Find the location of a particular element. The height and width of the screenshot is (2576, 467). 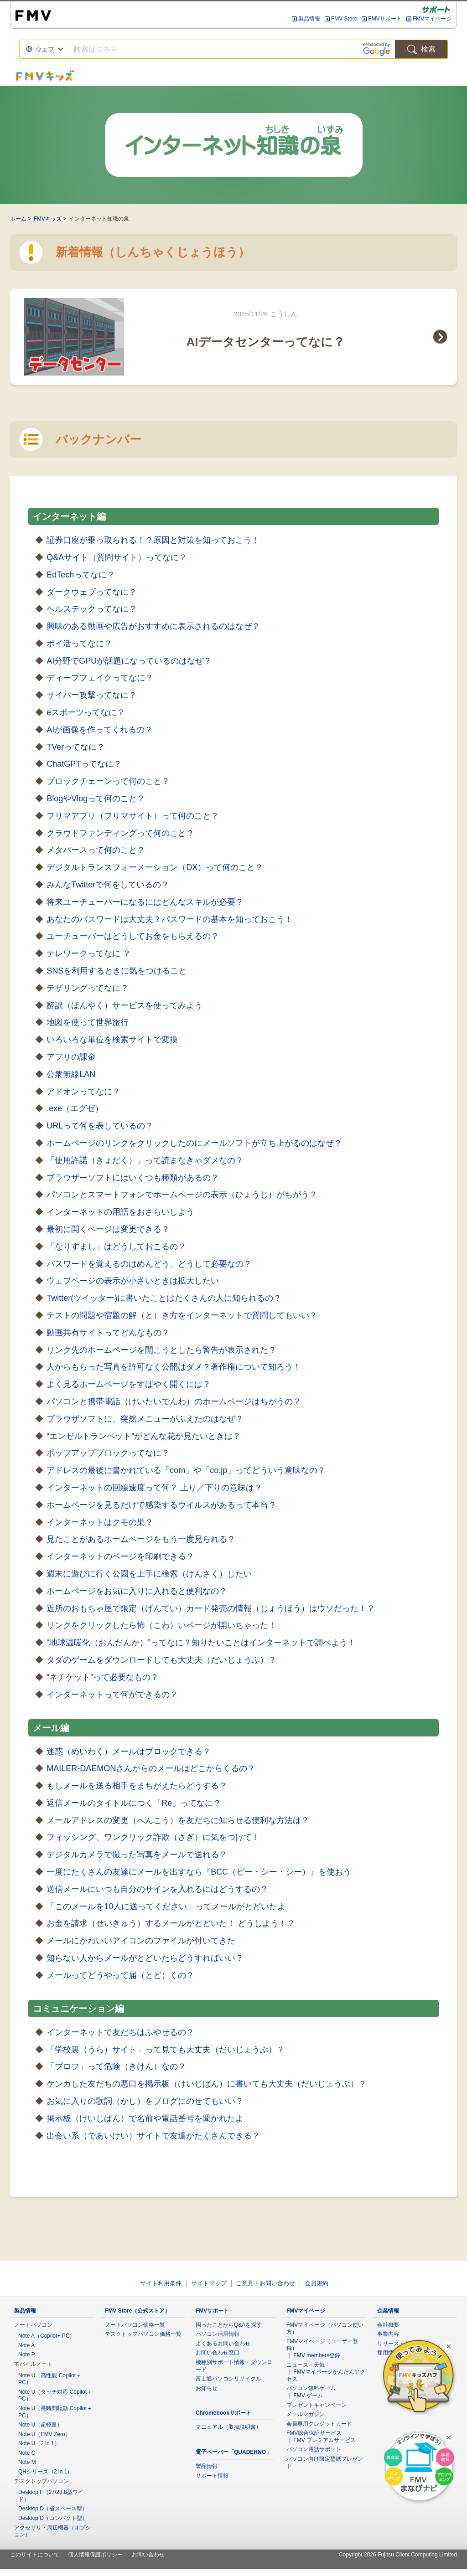

Note M is located at coordinates (27, 2462).